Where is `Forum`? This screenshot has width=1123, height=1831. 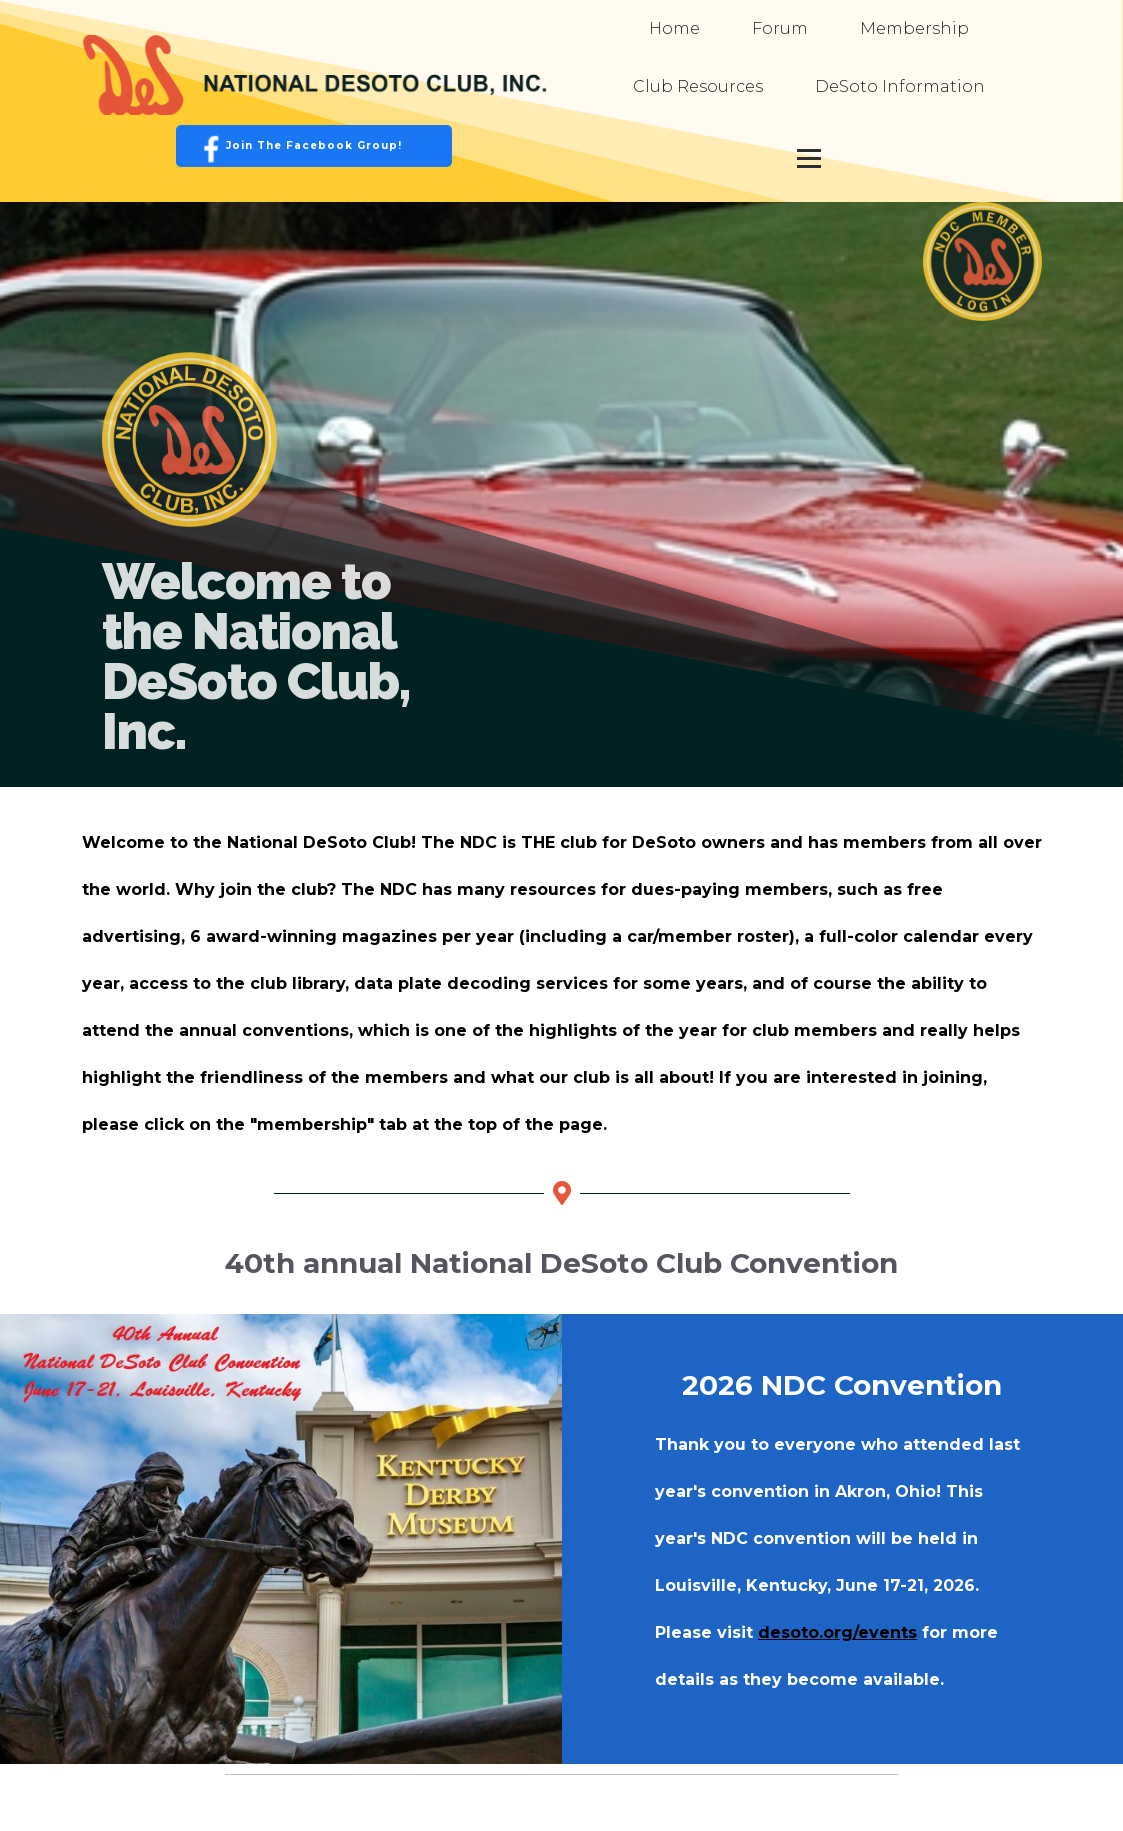 Forum is located at coordinates (780, 28).